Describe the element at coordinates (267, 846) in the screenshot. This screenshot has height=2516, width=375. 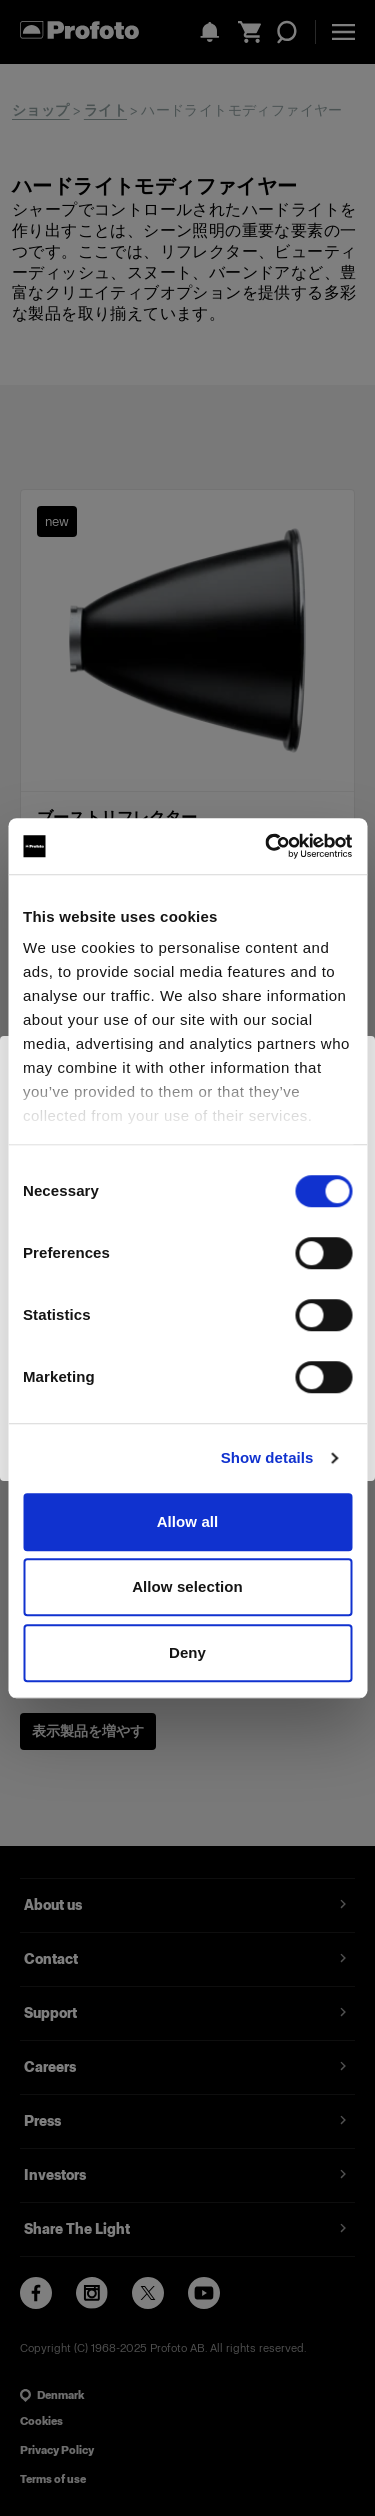
I see `[Cookiebot by Usercentrics - opens in a new window]` at that location.